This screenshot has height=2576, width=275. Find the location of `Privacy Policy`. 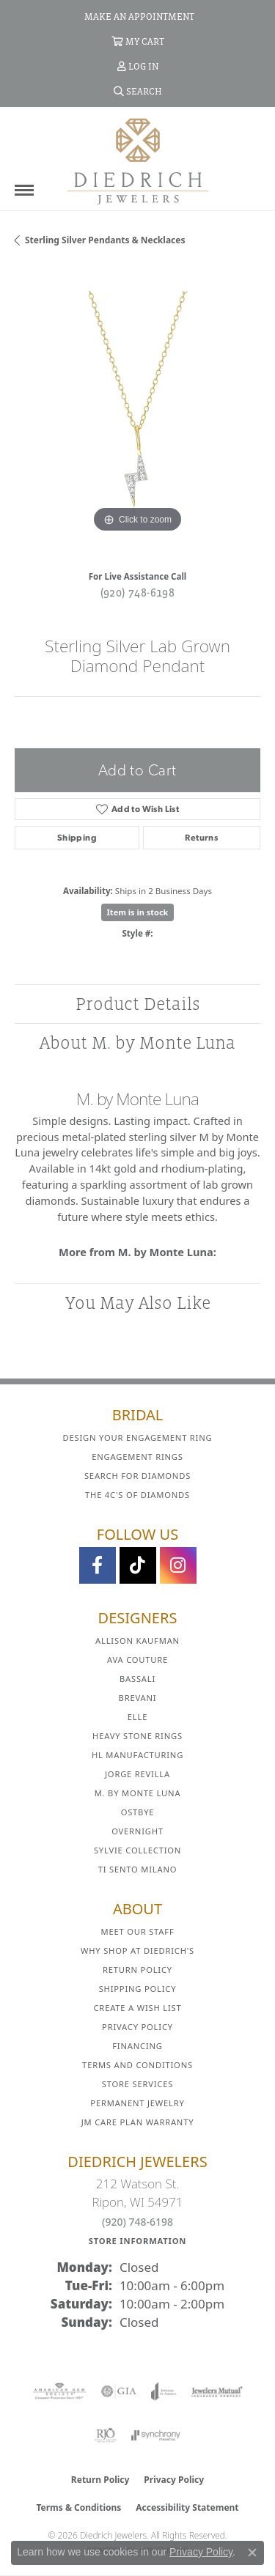

Privacy Policy is located at coordinates (137, 2026).